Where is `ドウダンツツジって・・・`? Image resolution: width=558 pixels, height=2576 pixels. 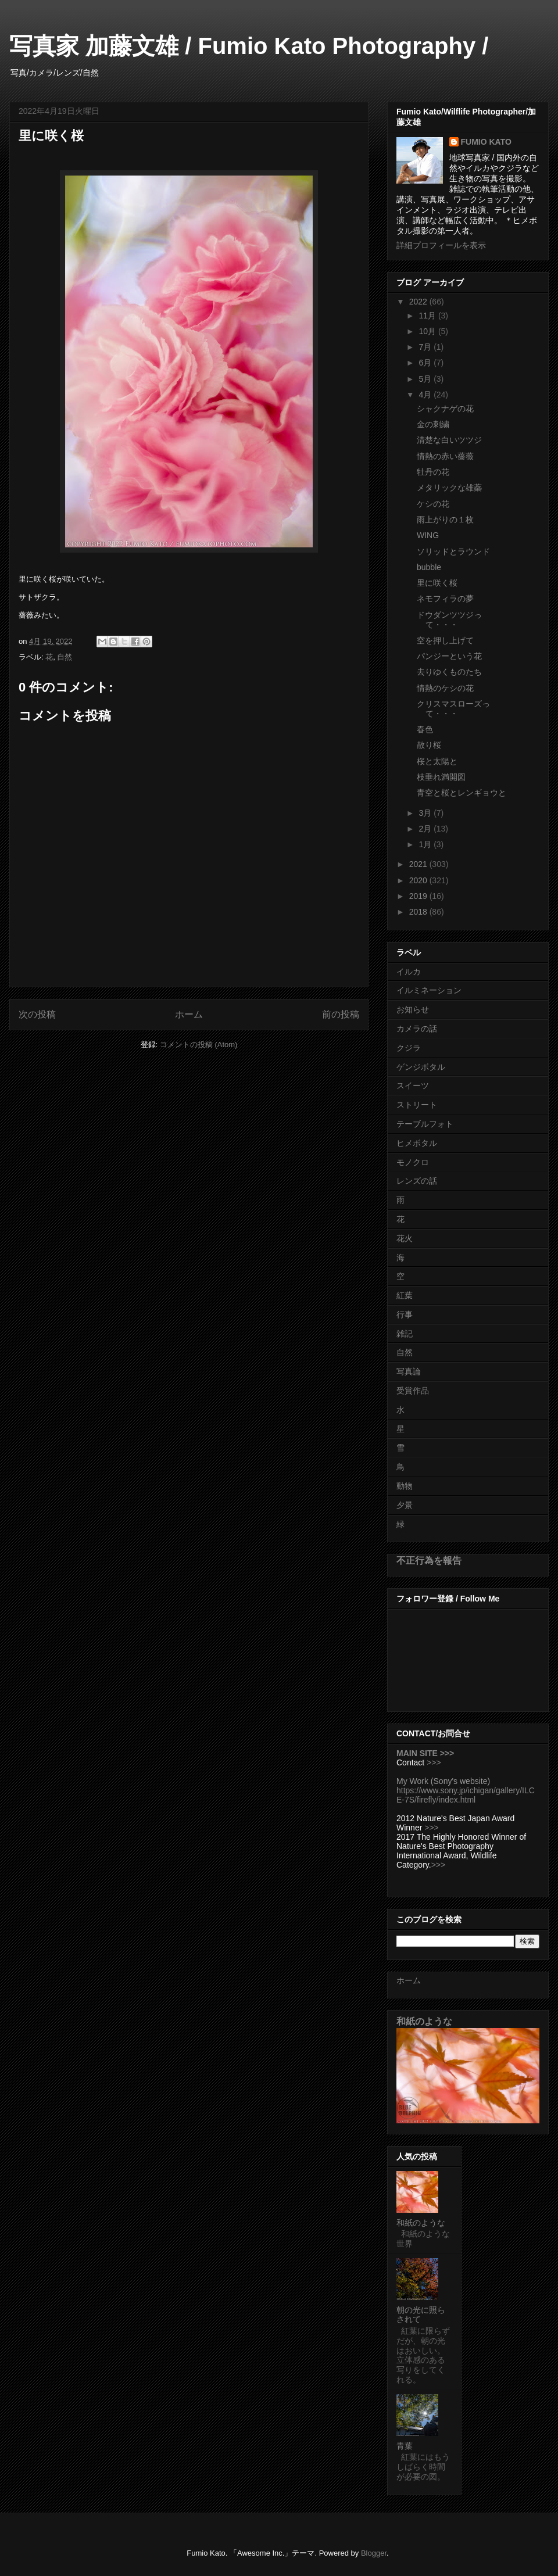
ドウダンツツジって・・・ is located at coordinates (449, 619).